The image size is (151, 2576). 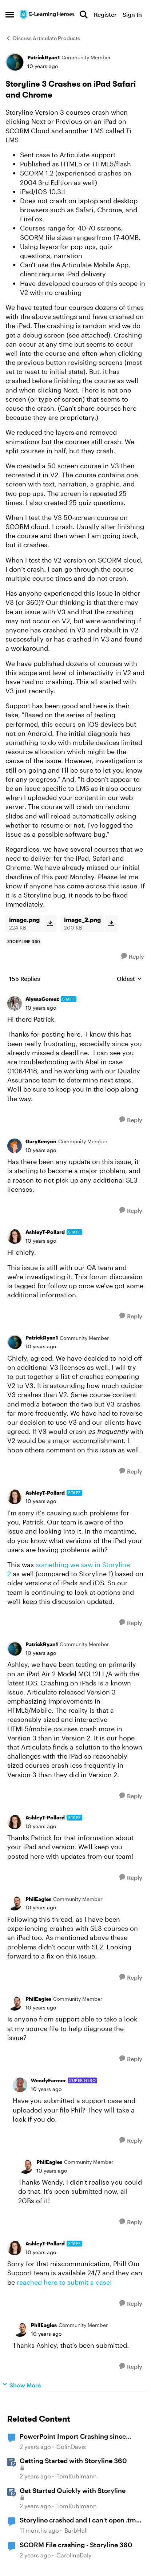 What do you see at coordinates (76, 2476) in the screenshot?
I see `TomKuhlmann [View Profile: TomKuhlmann]` at bounding box center [76, 2476].